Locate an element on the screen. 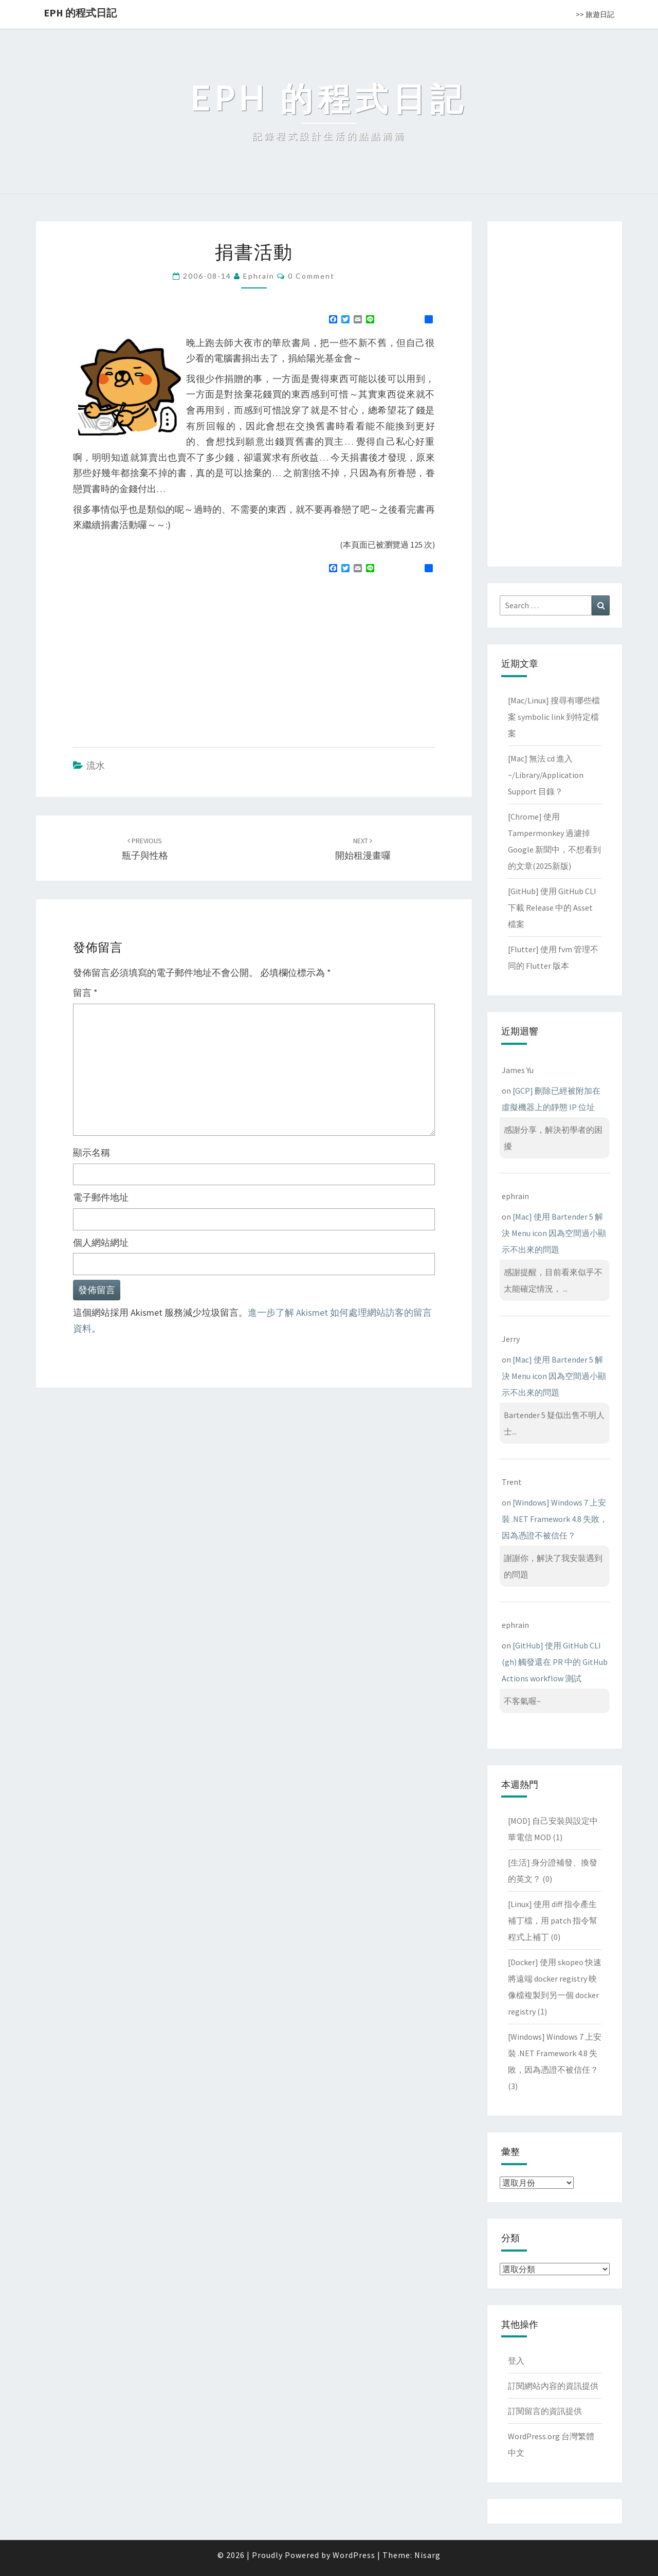 The image size is (658, 2576). 電子郵件地址 is located at coordinates (101, 1197).